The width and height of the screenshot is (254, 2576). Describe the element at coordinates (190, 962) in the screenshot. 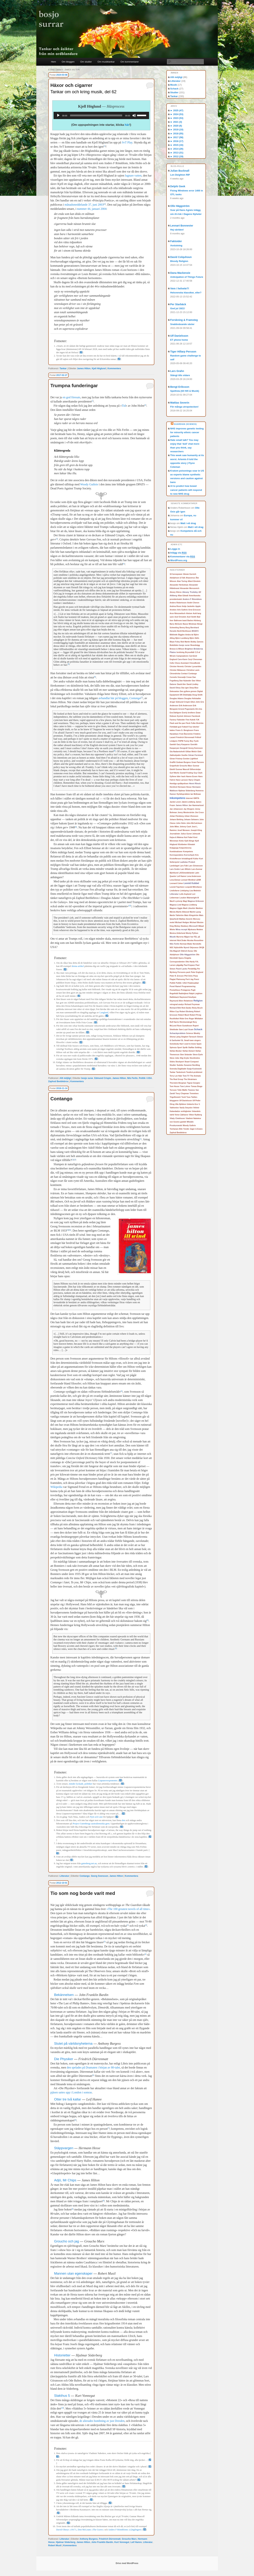

I see `Otto Hardy` at that location.